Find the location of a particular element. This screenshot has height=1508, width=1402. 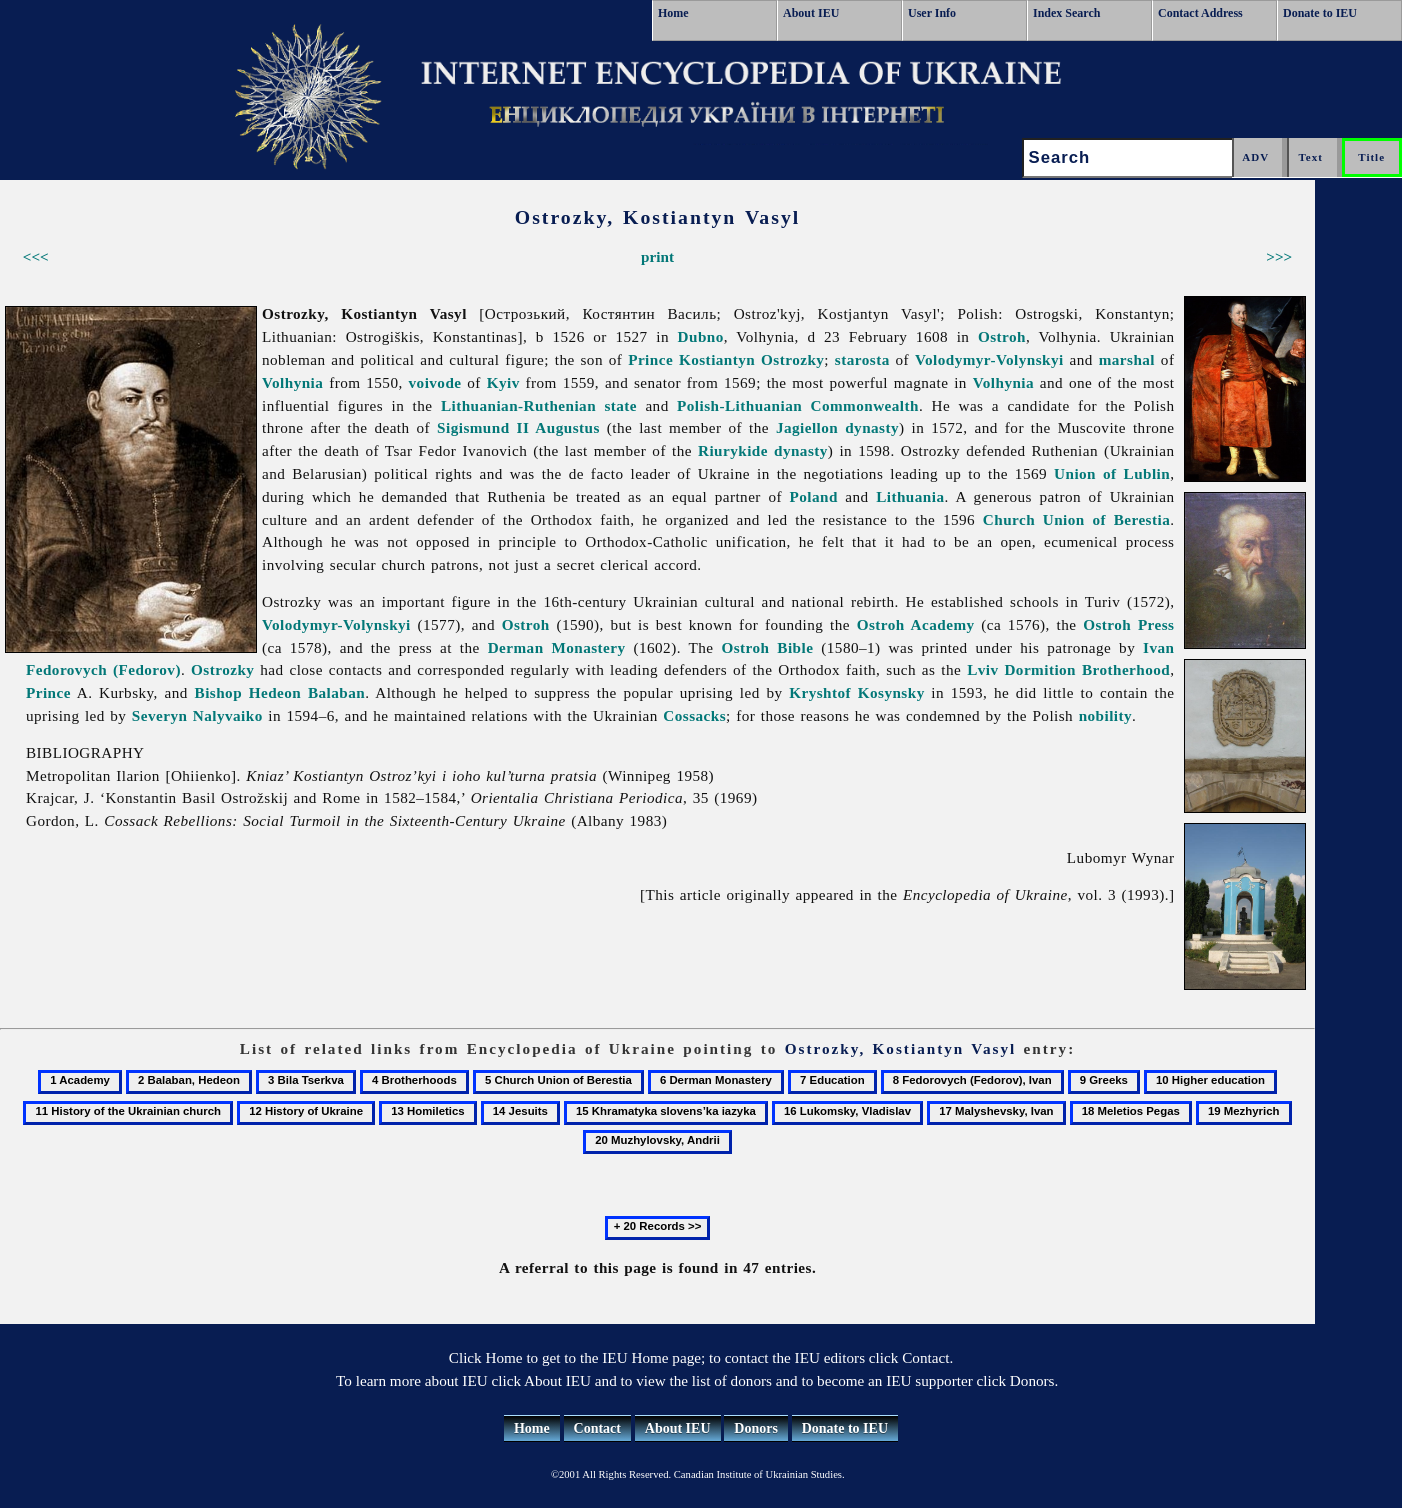

Polish-Lithuanian Commonwealth is located at coordinates (798, 405).